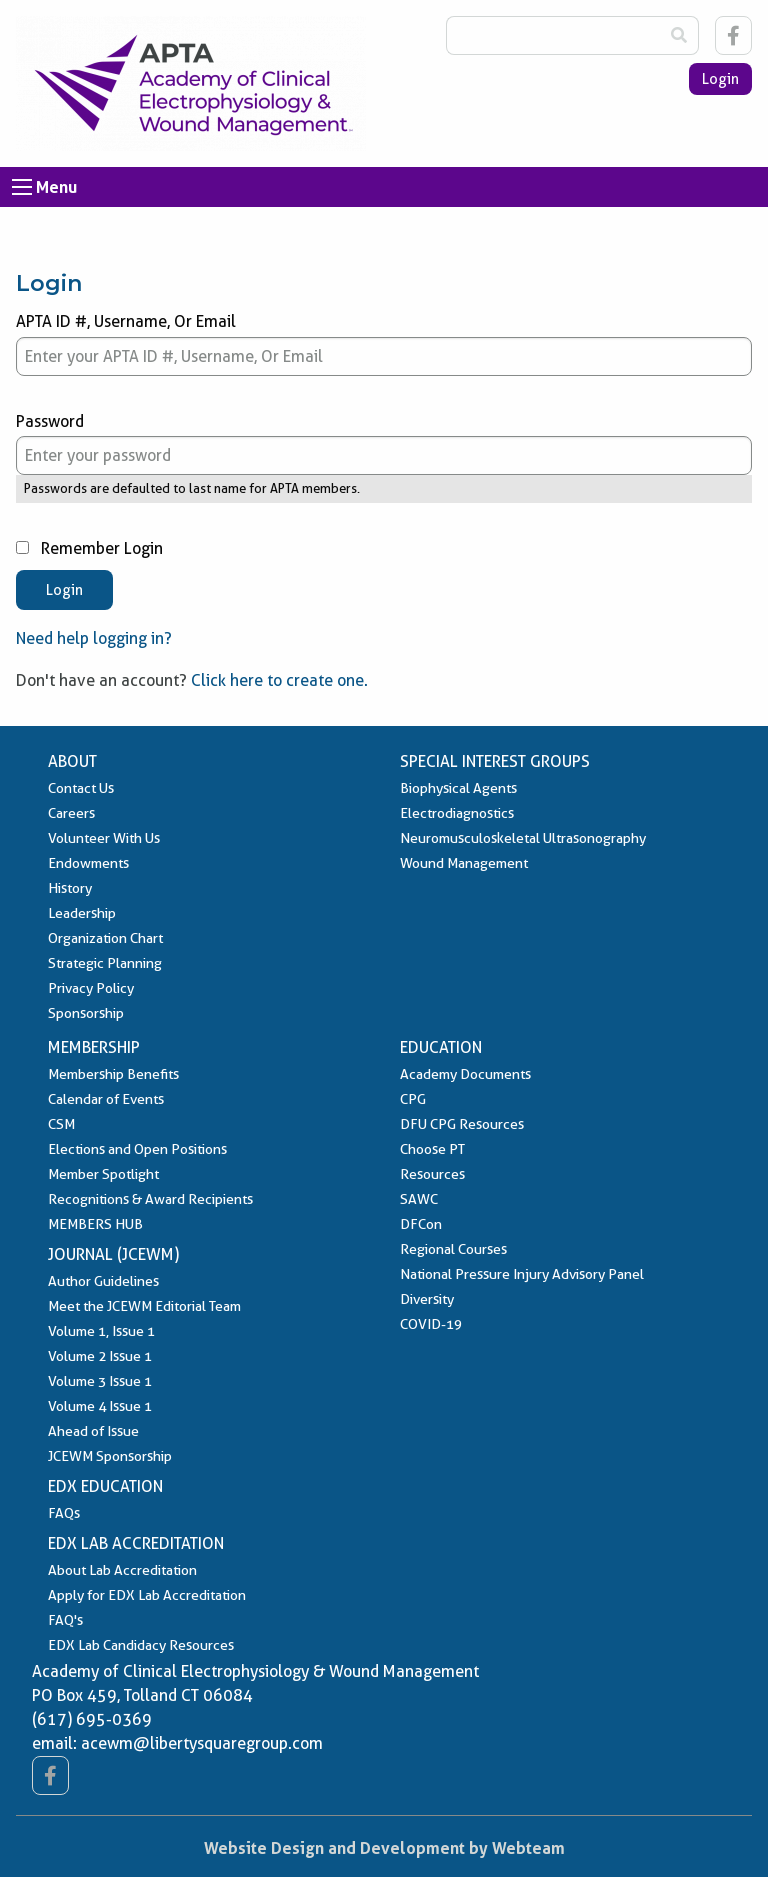 The width and height of the screenshot is (768, 1877). Describe the element at coordinates (104, 838) in the screenshot. I see `Volunteer With Us` at that location.